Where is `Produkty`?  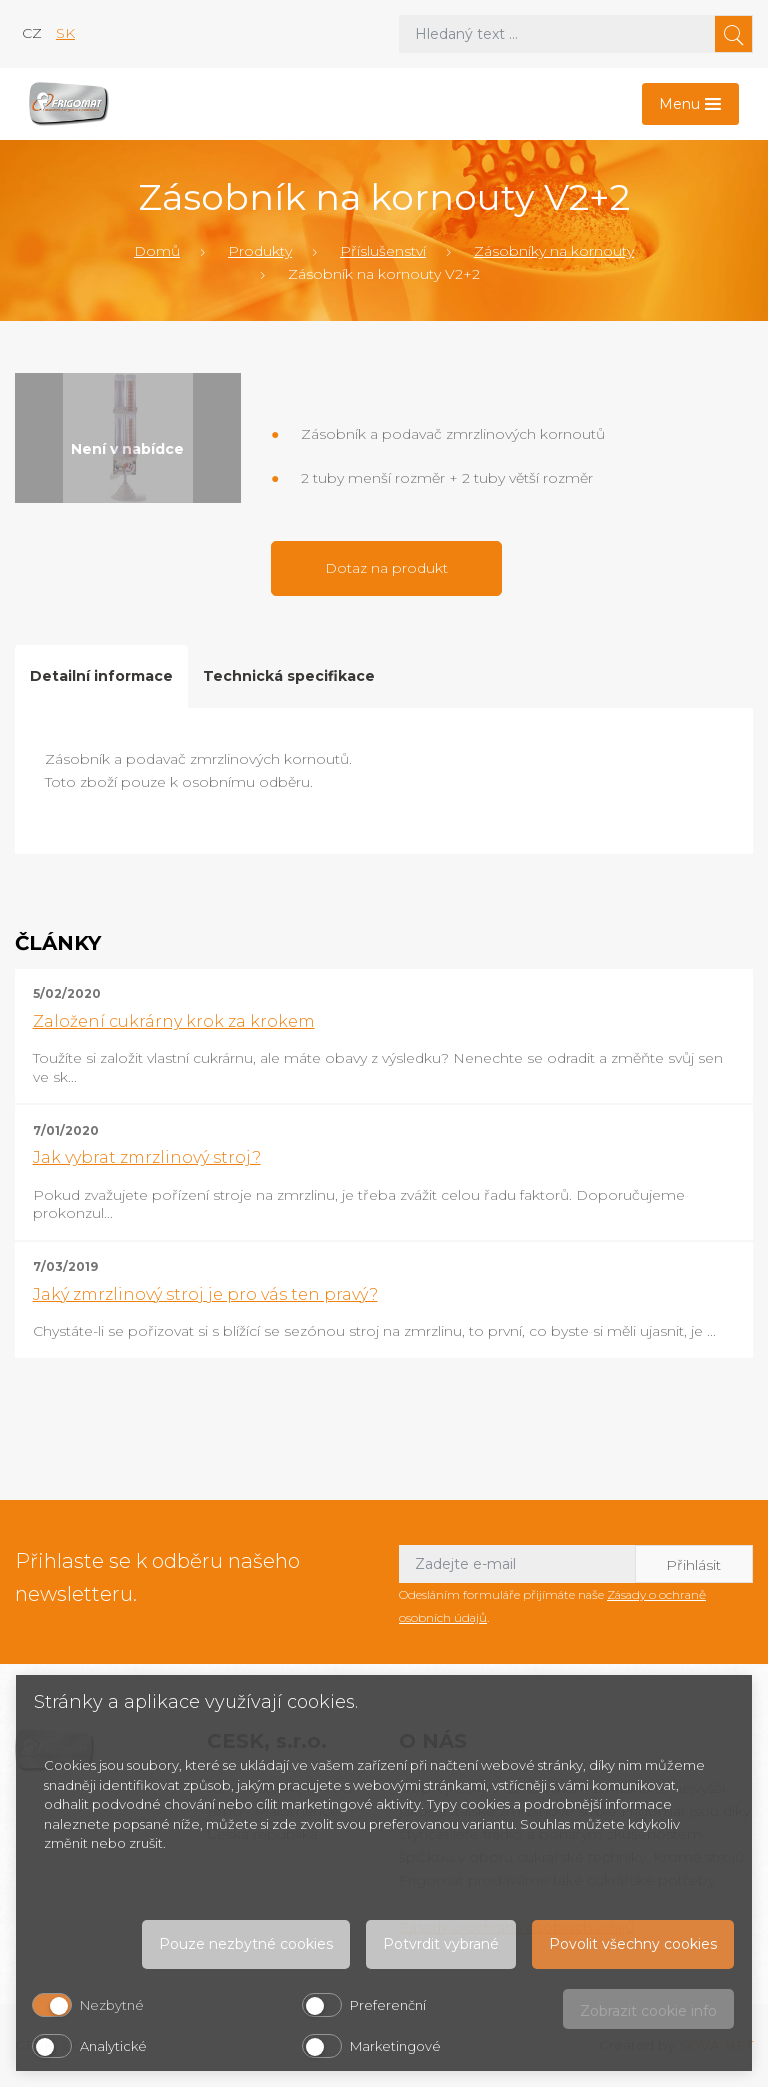 Produkty is located at coordinates (260, 251).